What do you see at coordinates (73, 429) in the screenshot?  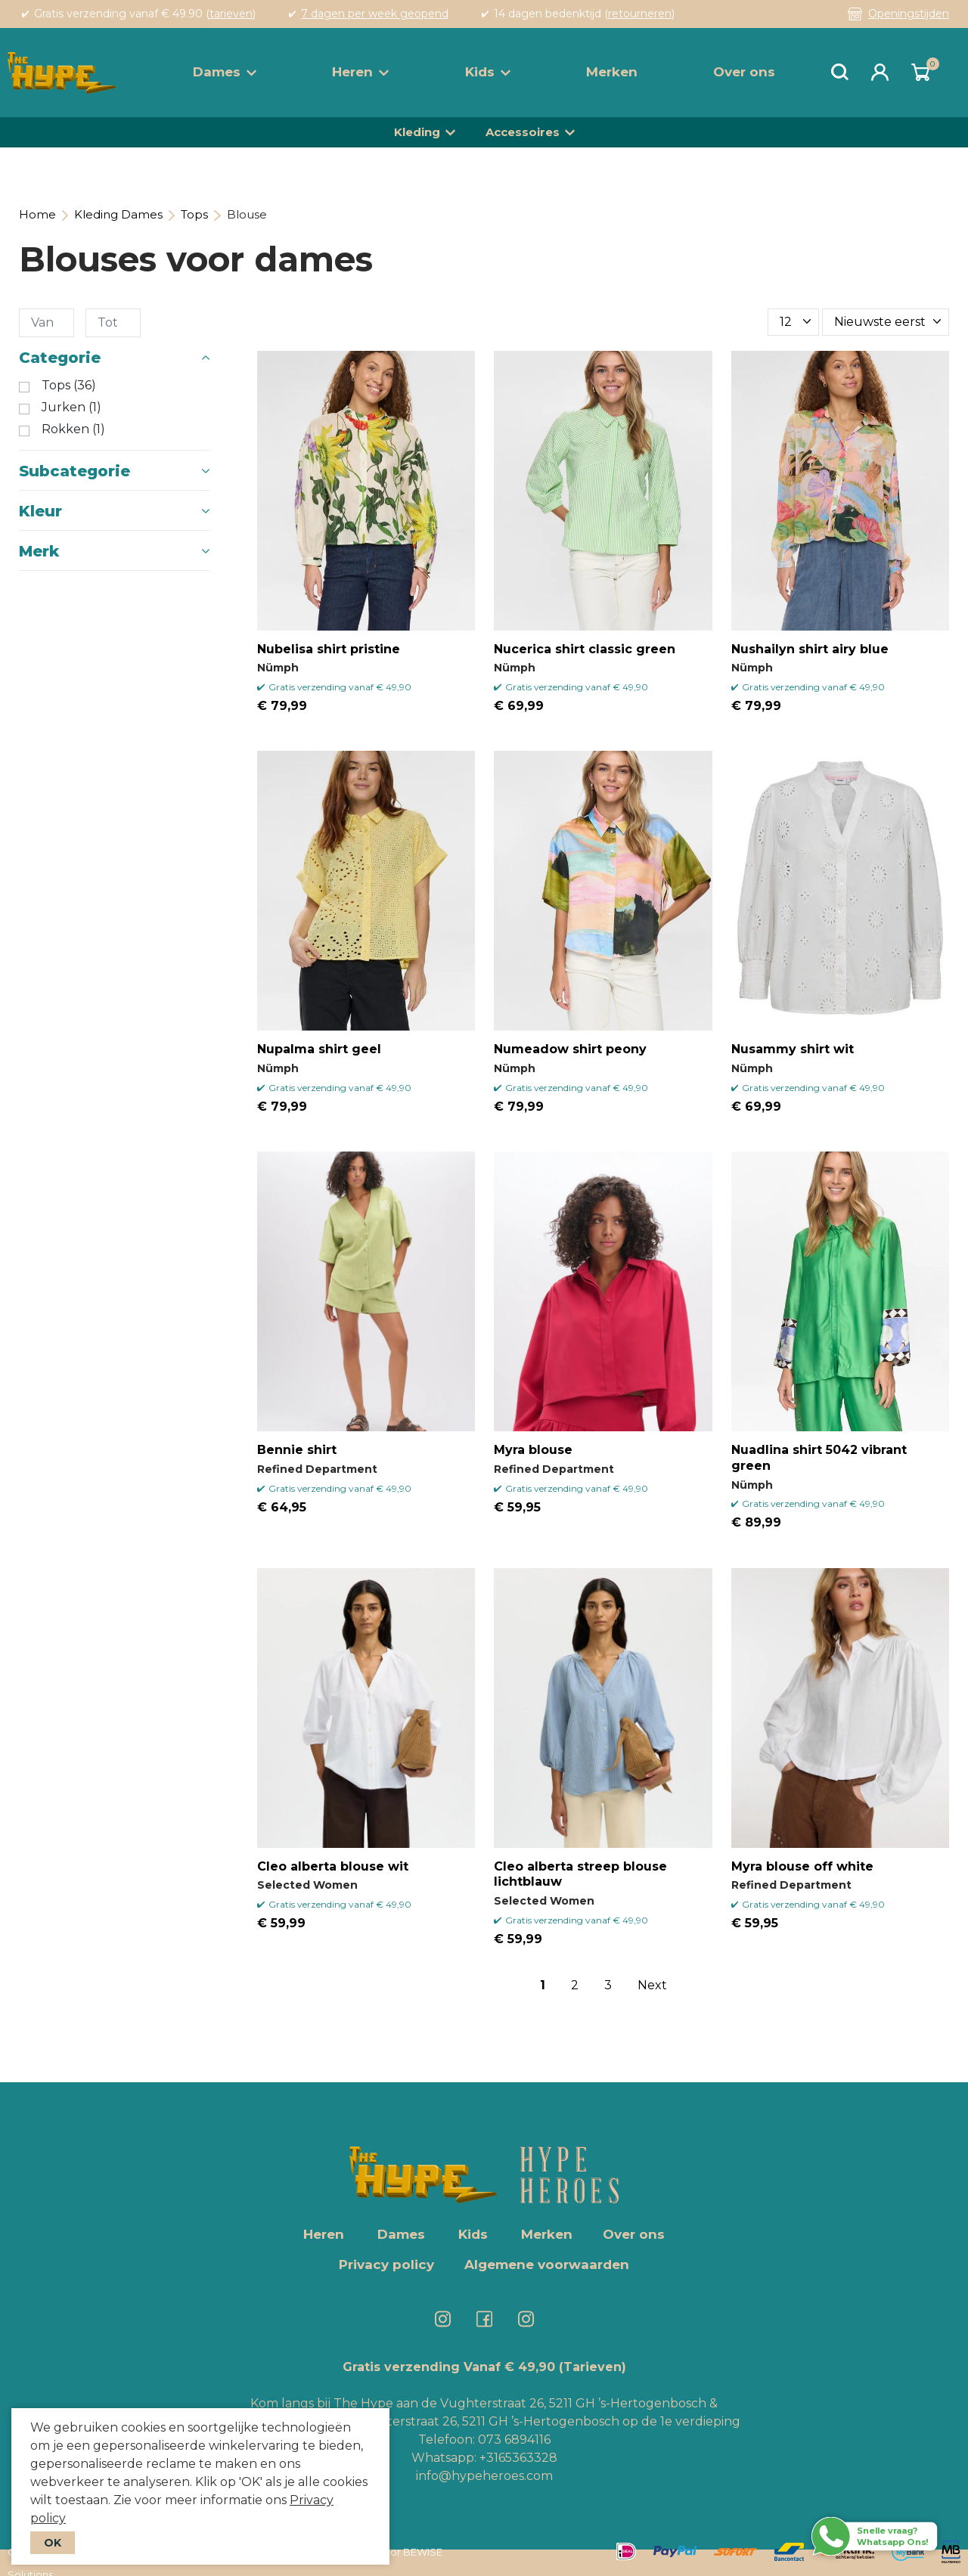 I see `Rokken (1)` at bounding box center [73, 429].